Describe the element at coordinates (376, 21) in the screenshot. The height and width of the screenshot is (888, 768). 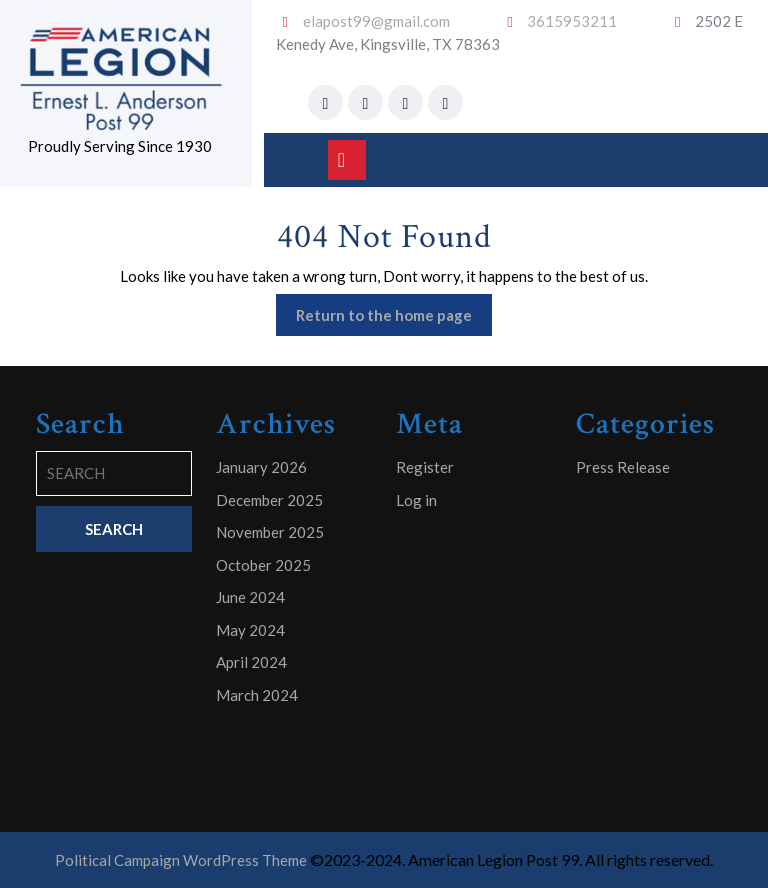
I see `elapost99@gmail.com` at that location.